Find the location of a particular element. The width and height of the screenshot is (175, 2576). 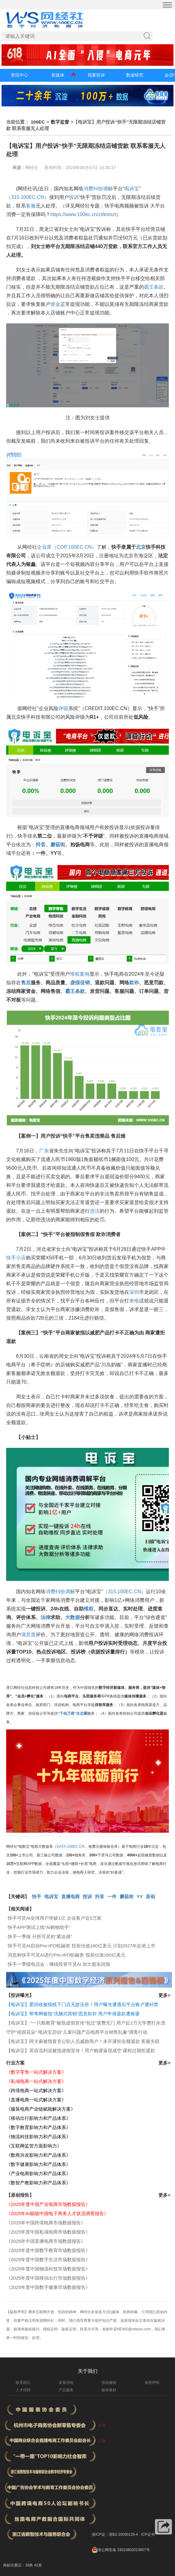

数字监督 is located at coordinates (60, 121).